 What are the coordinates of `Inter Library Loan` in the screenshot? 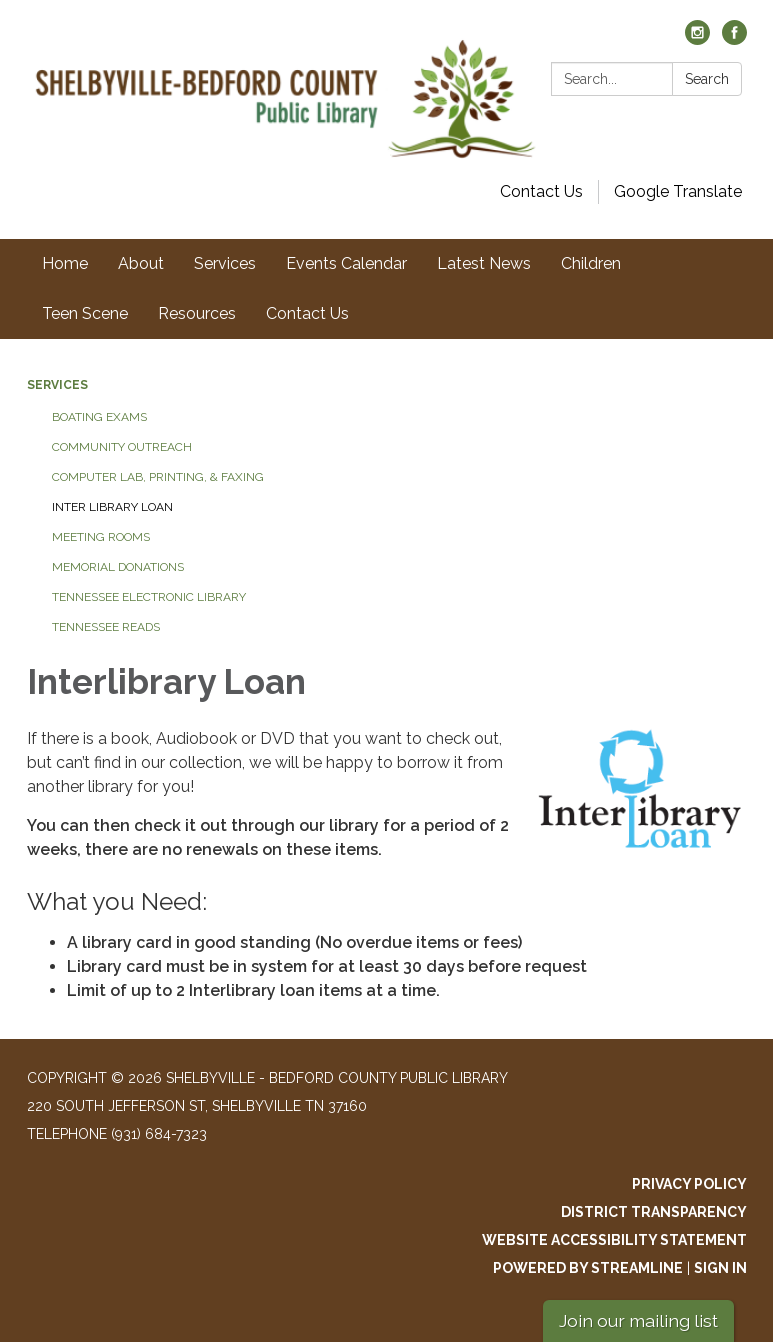 It's located at (112, 507).